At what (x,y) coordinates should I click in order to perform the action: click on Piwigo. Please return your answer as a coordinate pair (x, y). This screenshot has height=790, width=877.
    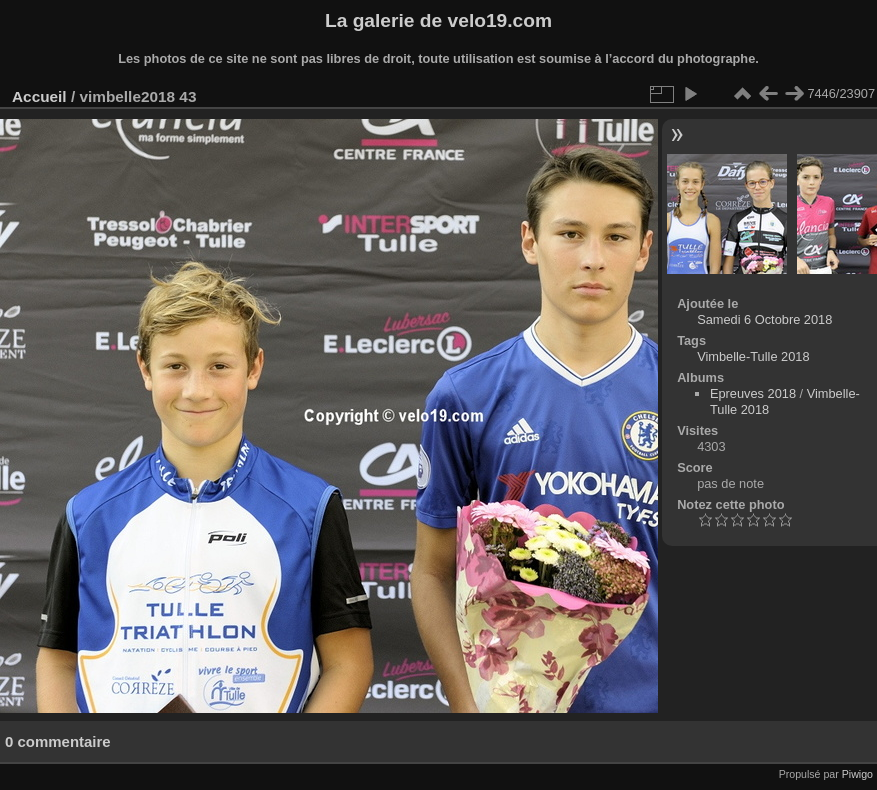
    Looking at the image, I should click on (857, 774).